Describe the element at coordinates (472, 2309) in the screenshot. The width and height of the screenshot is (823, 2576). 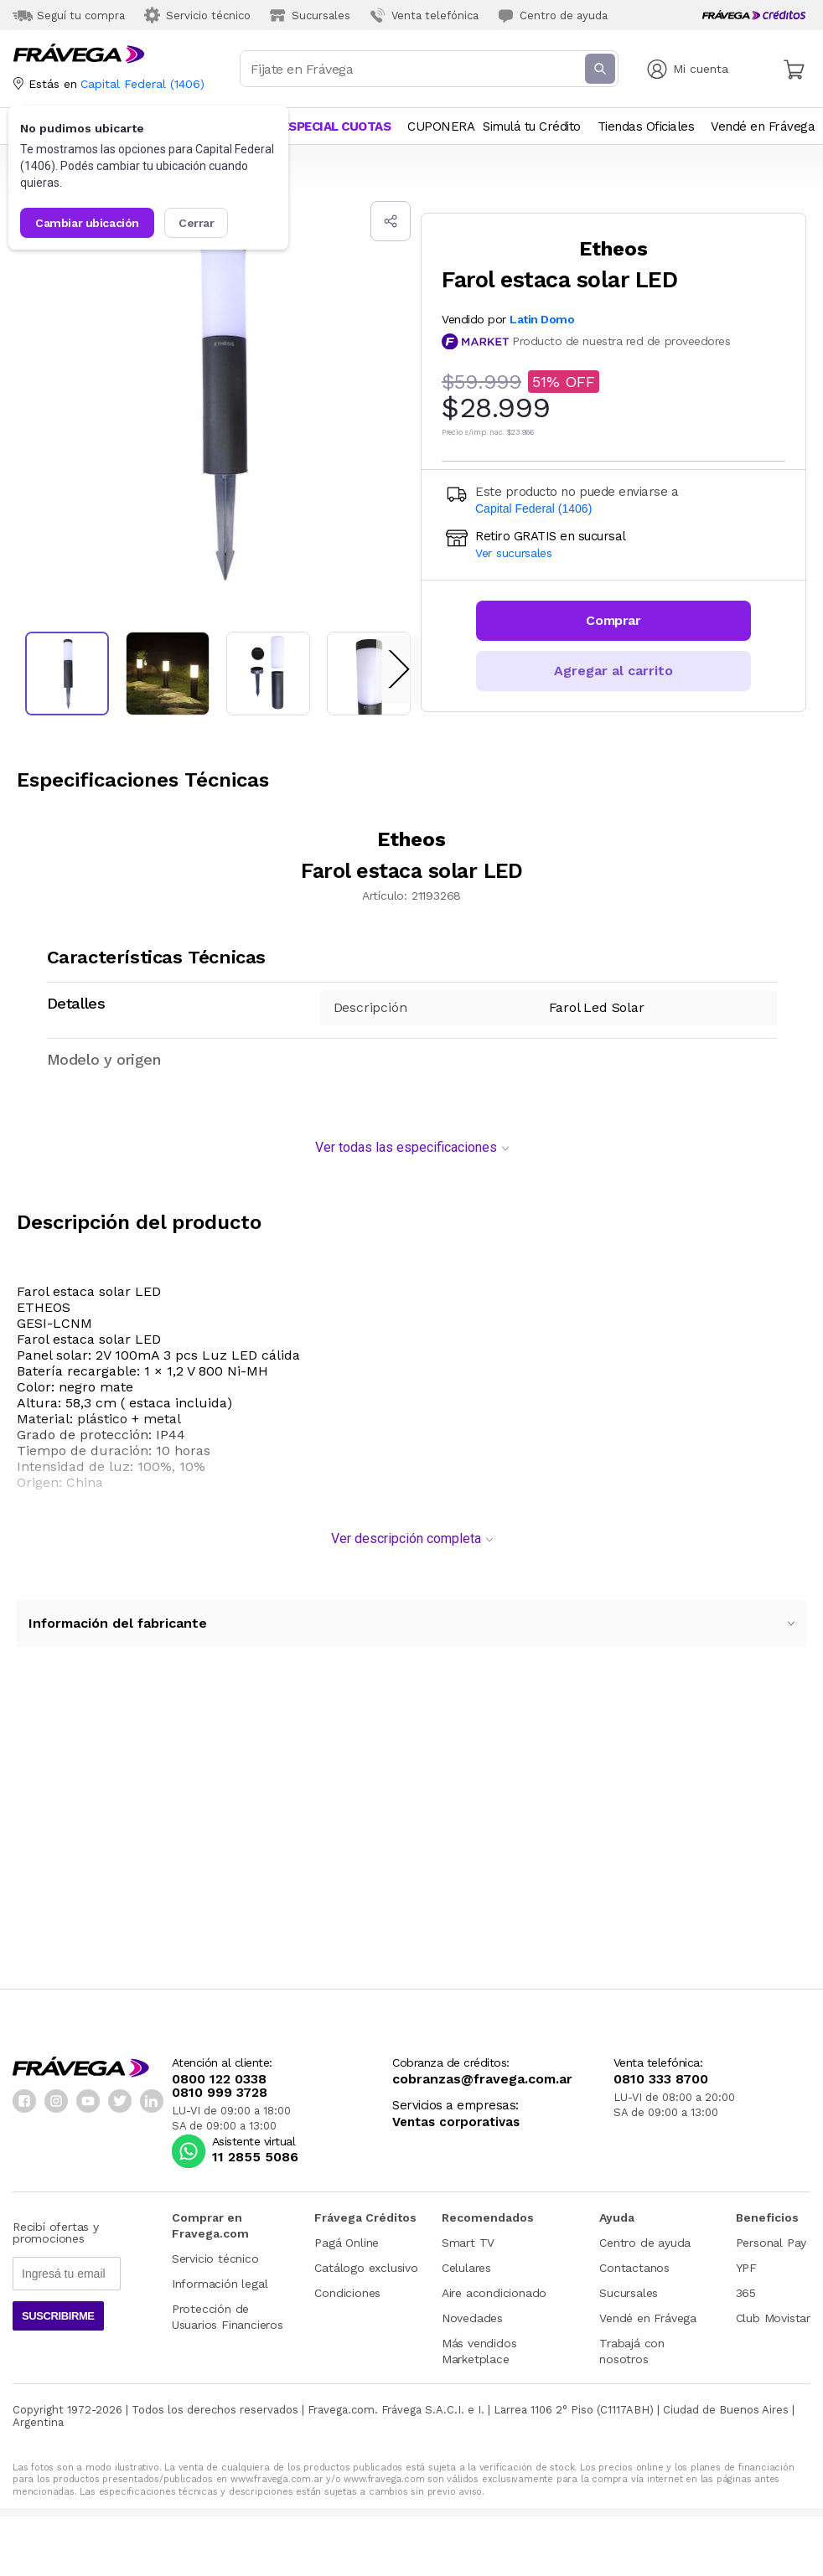
I see `Novedades` at that location.